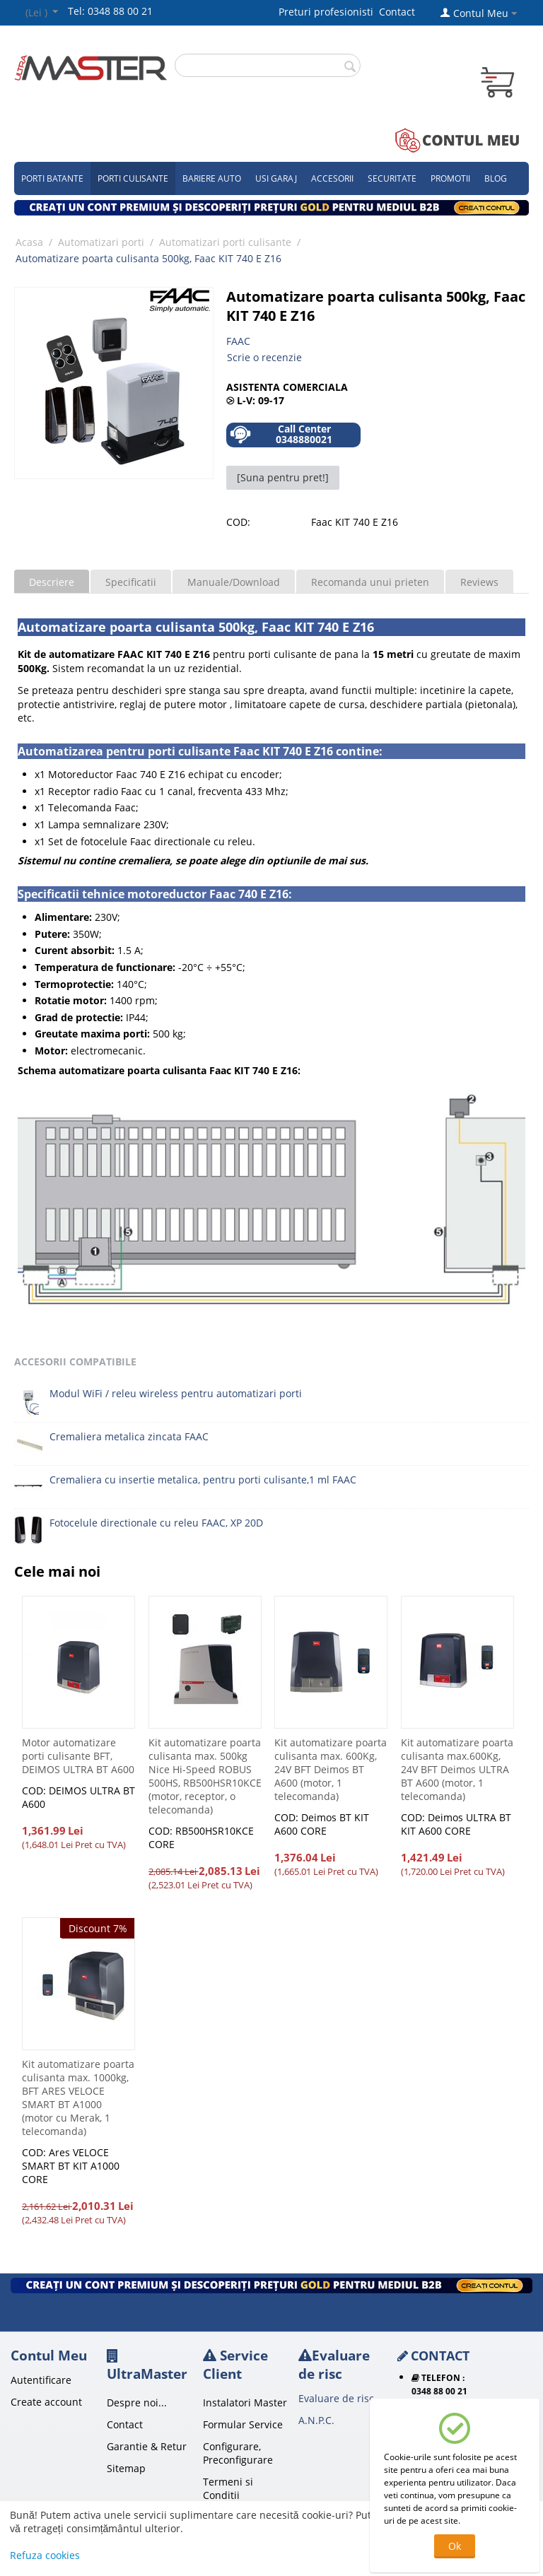  Describe the element at coordinates (29, 242) in the screenshot. I see `Acasa` at that location.